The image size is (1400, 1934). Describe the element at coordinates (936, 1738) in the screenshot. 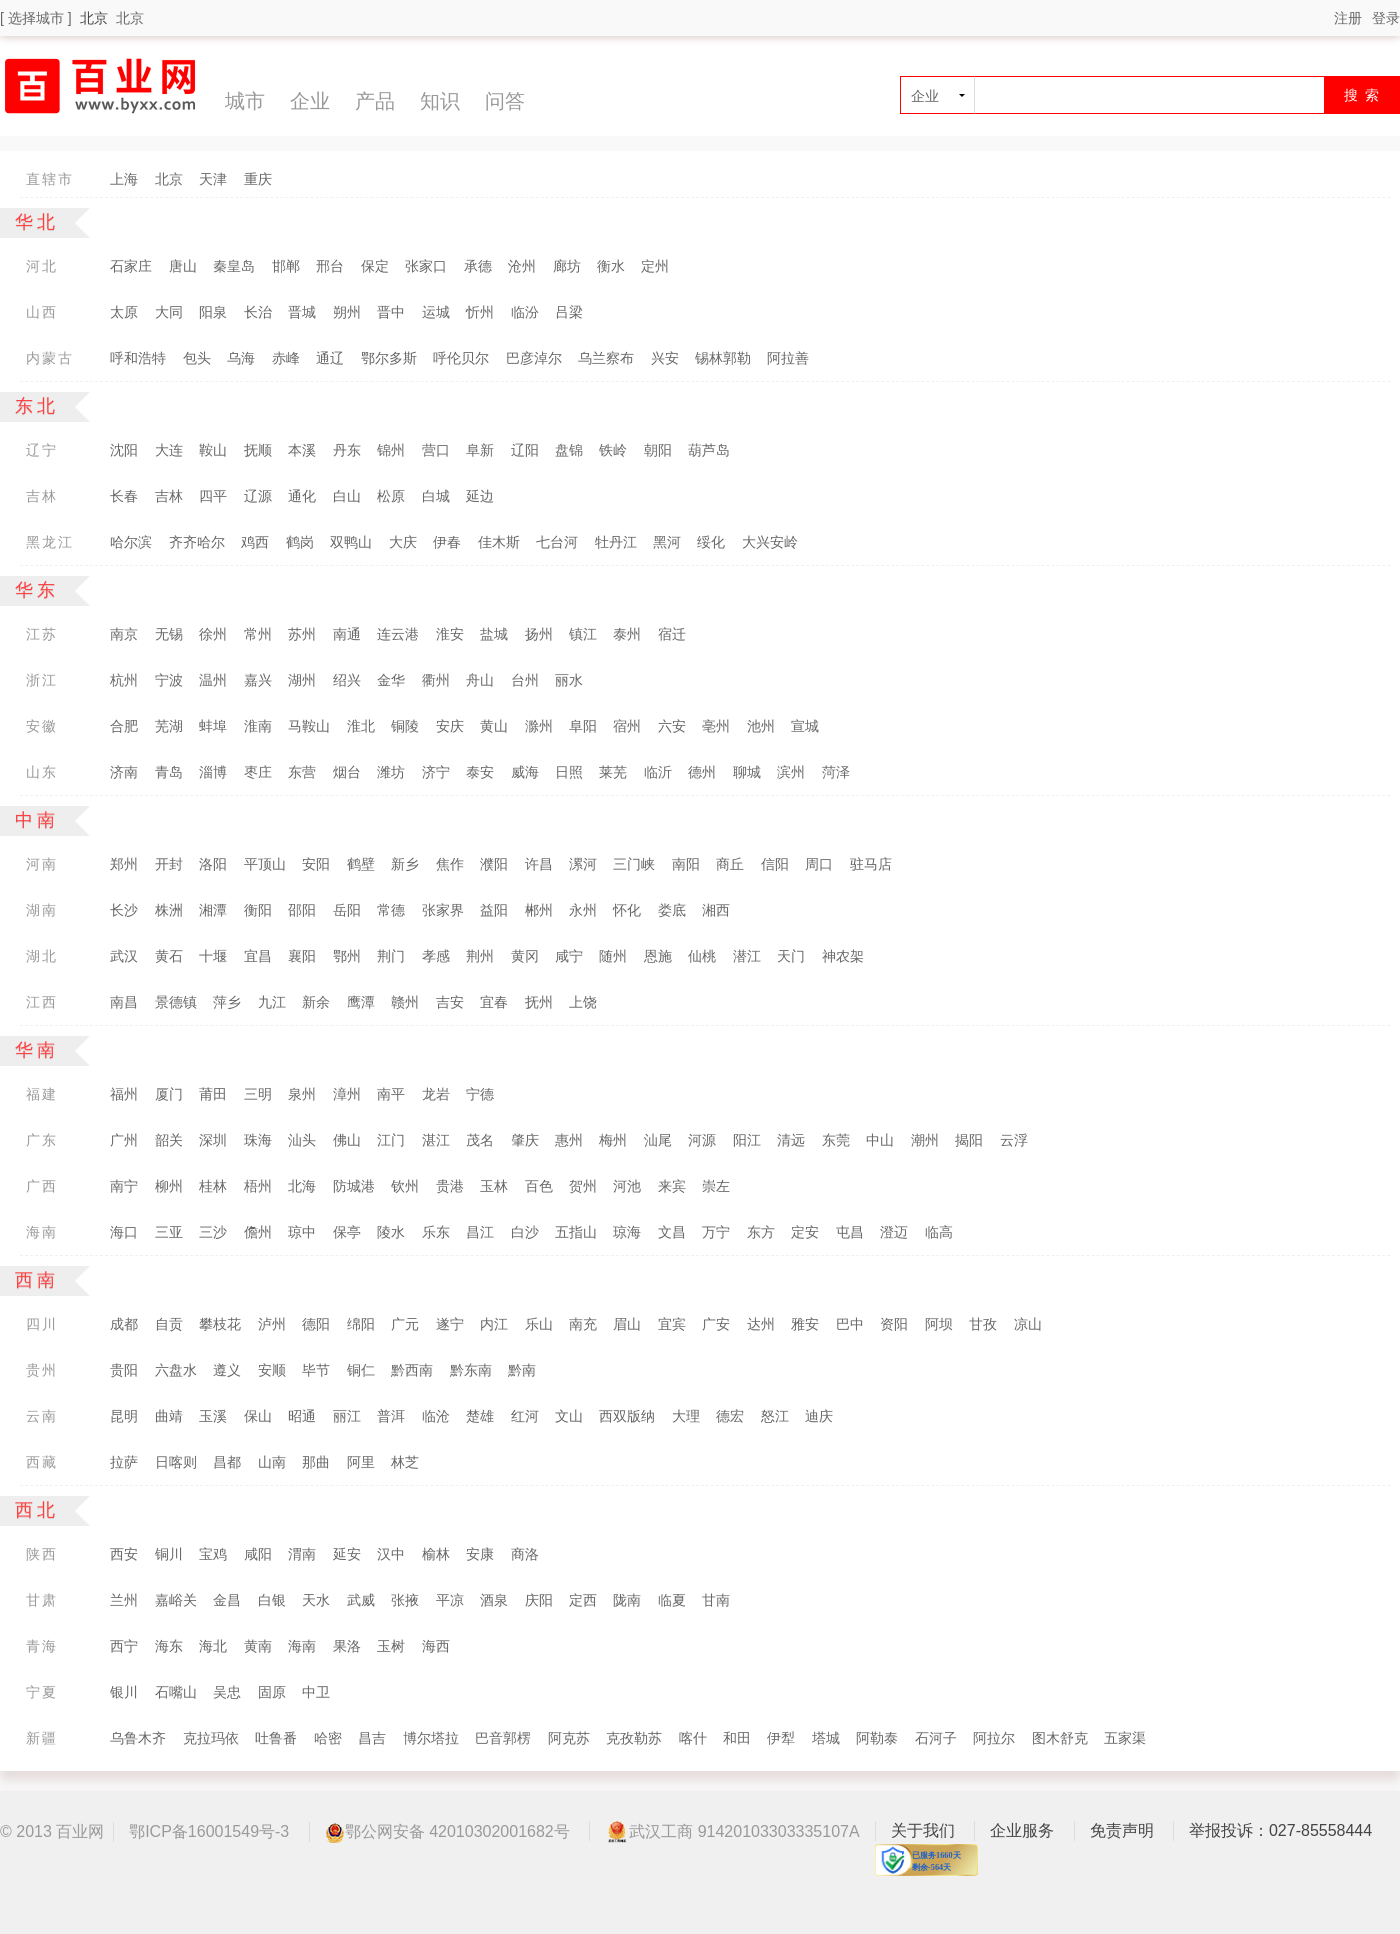

I see `石河子` at that location.